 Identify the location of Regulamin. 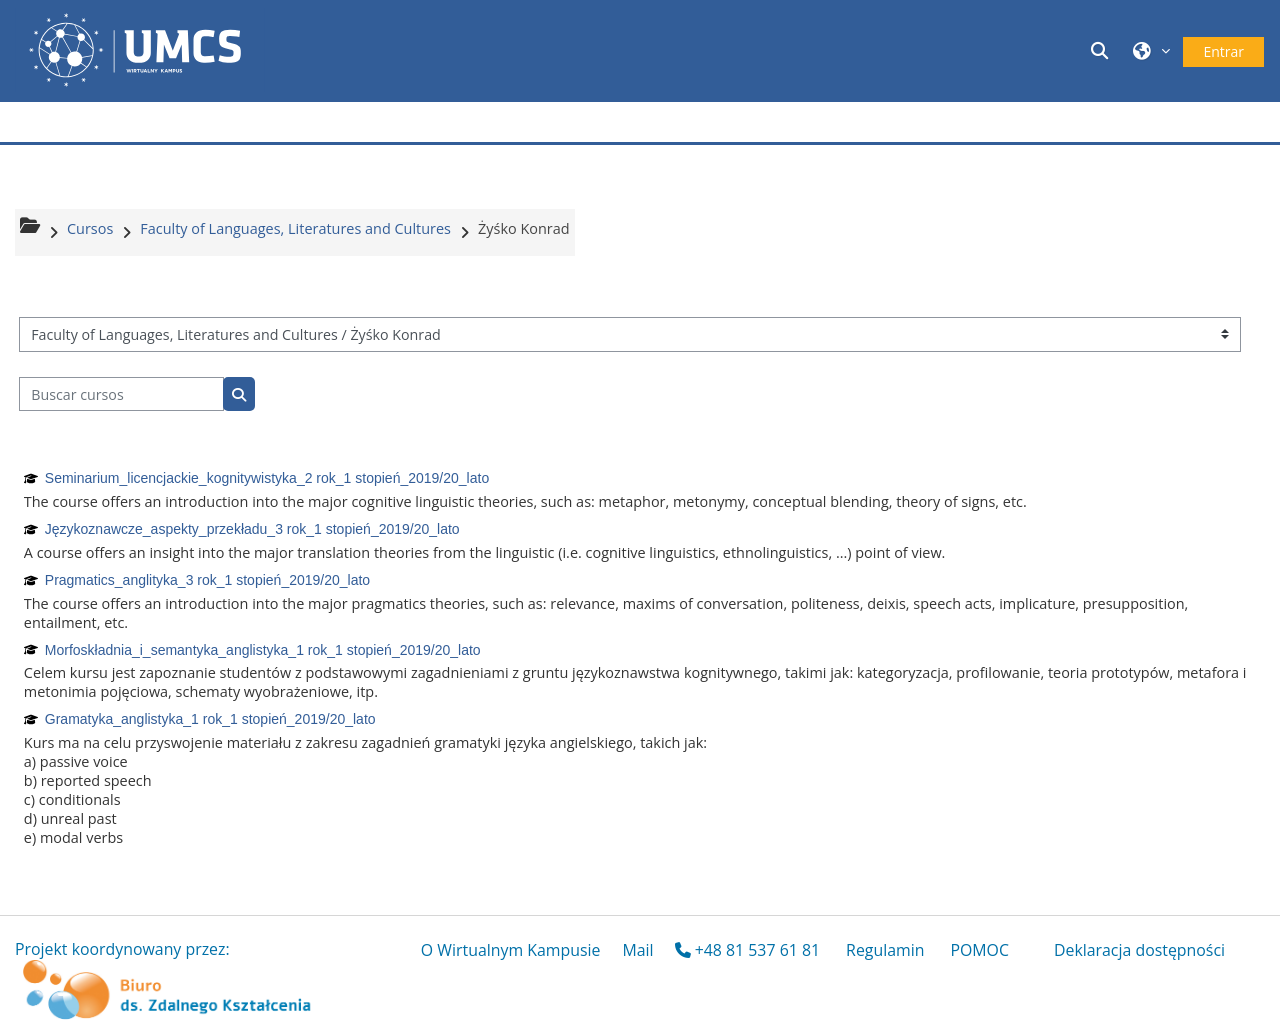
(885, 950).